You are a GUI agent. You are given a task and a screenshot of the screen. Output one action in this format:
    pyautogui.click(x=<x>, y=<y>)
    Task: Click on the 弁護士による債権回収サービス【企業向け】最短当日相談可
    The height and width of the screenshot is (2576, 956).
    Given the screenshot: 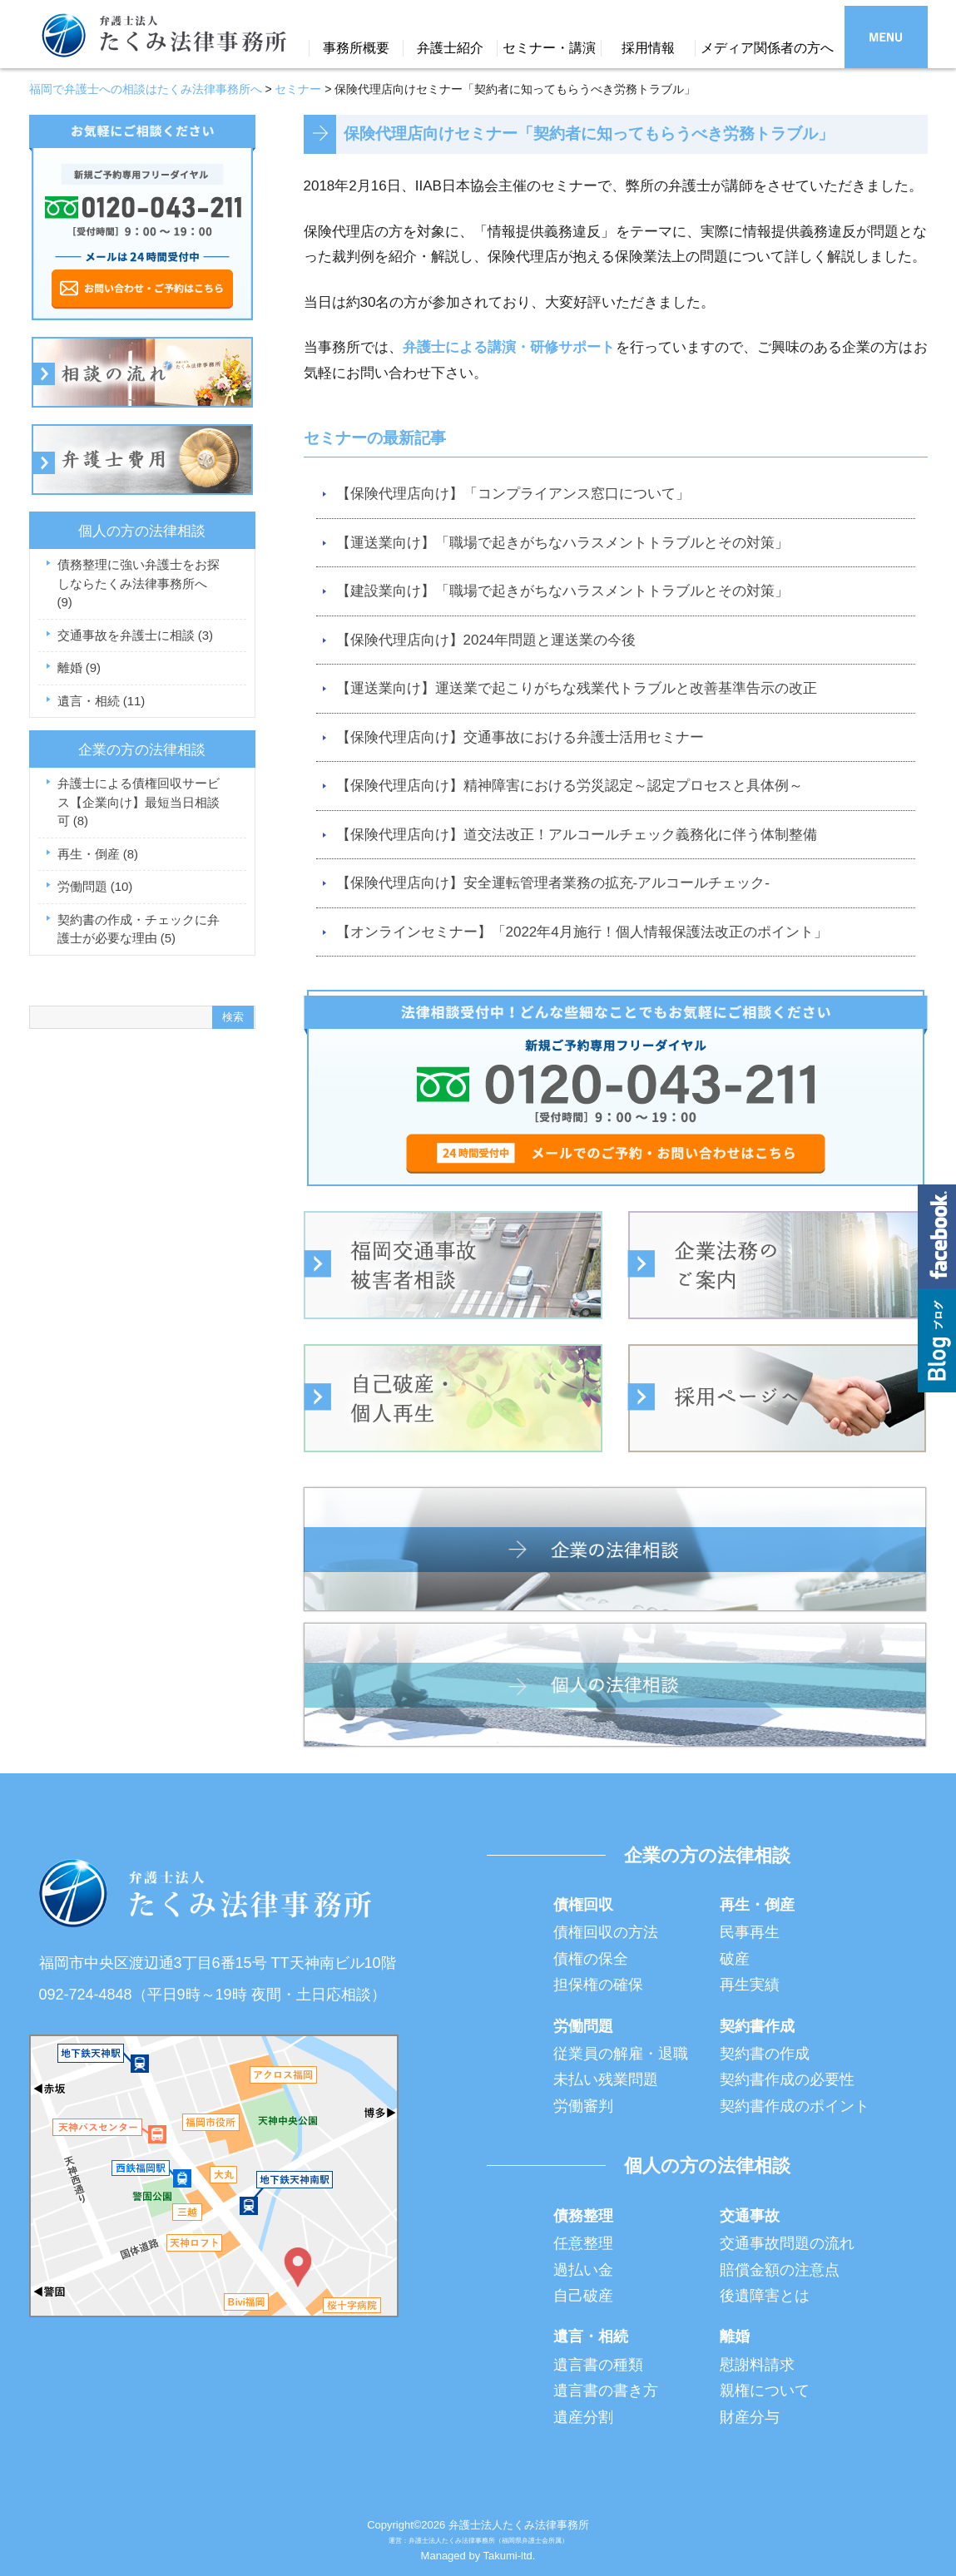 What is the action you would take?
    pyautogui.click(x=138, y=802)
    